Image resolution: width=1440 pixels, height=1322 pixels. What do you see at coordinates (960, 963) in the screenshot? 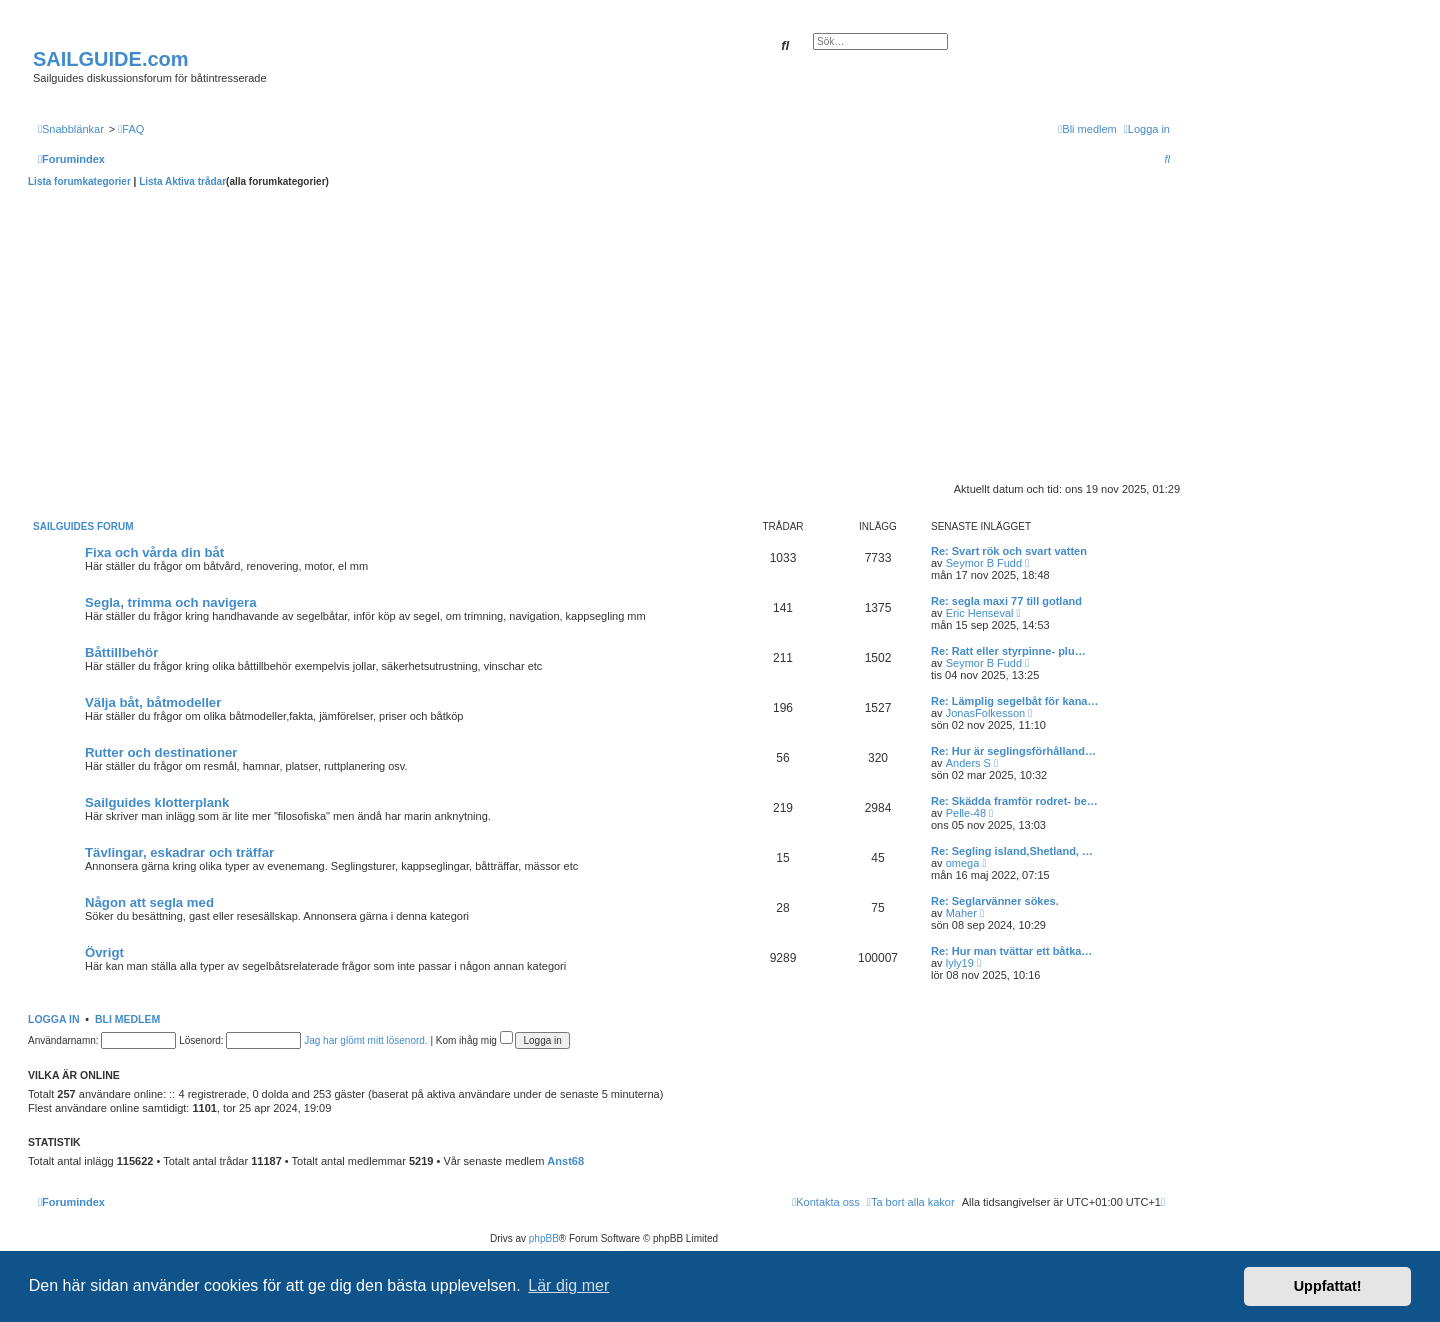
I see `lyly19` at bounding box center [960, 963].